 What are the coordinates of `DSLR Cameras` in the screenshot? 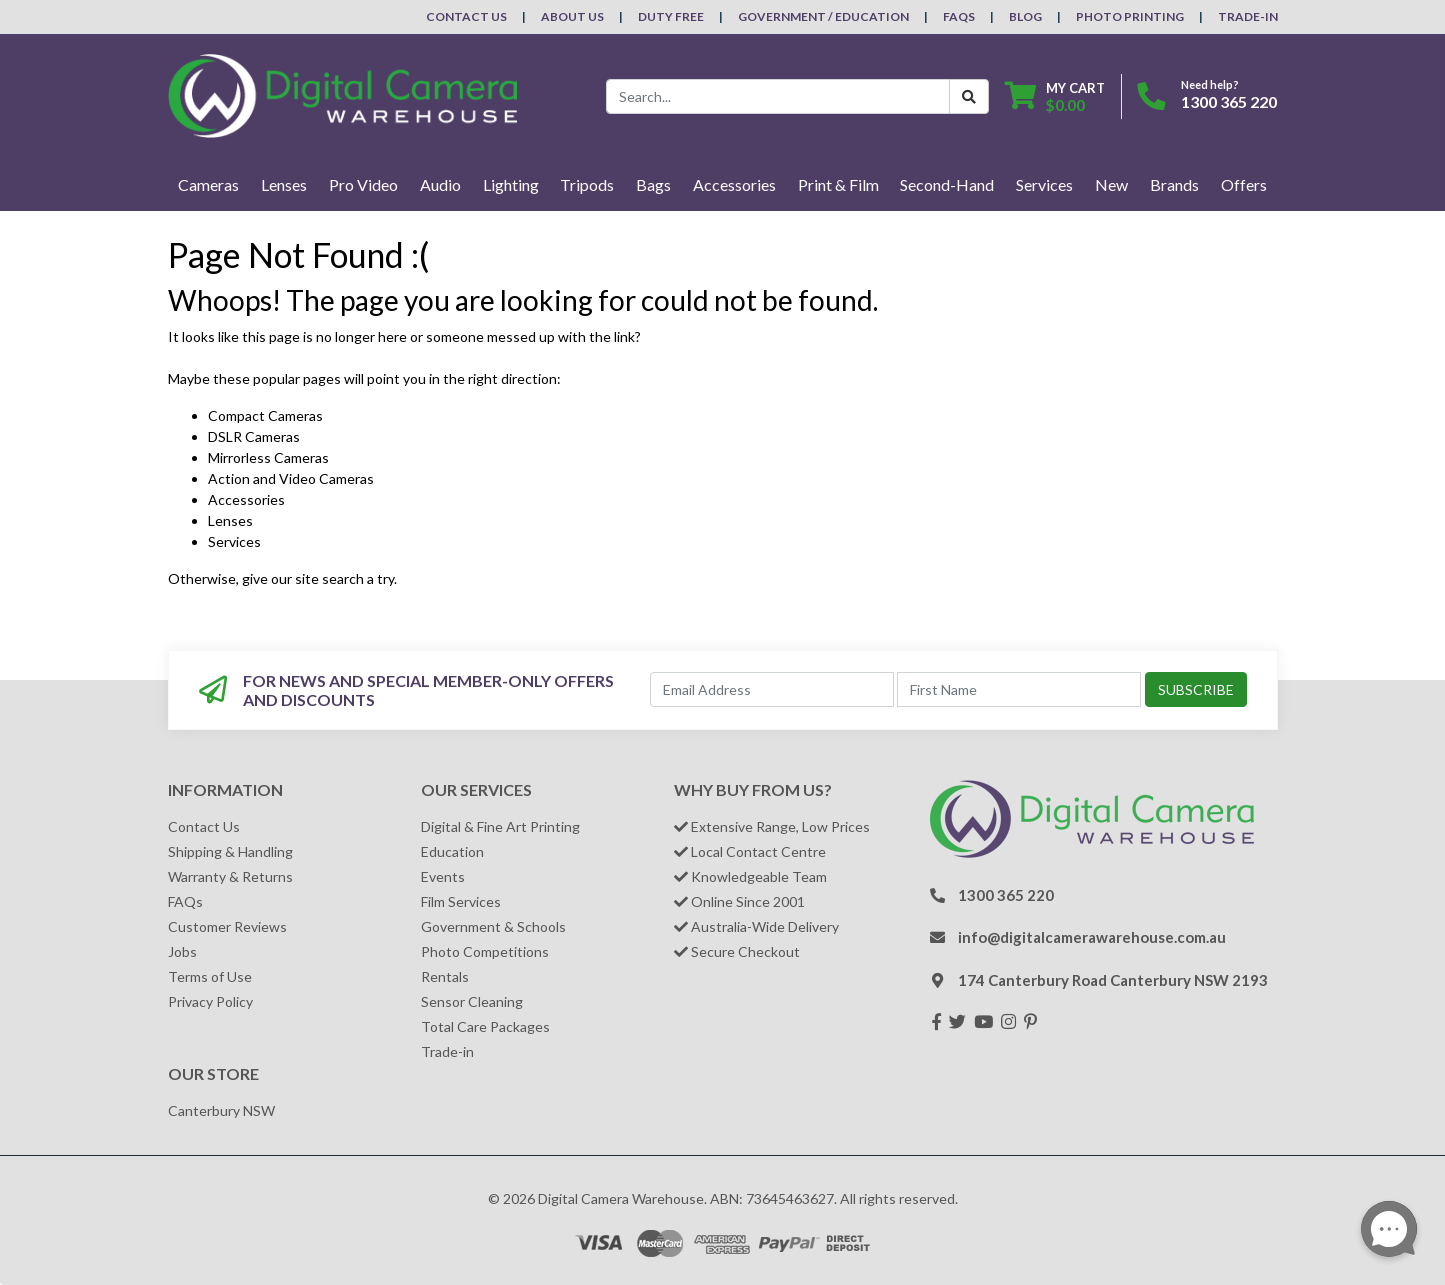 It's located at (254, 436).